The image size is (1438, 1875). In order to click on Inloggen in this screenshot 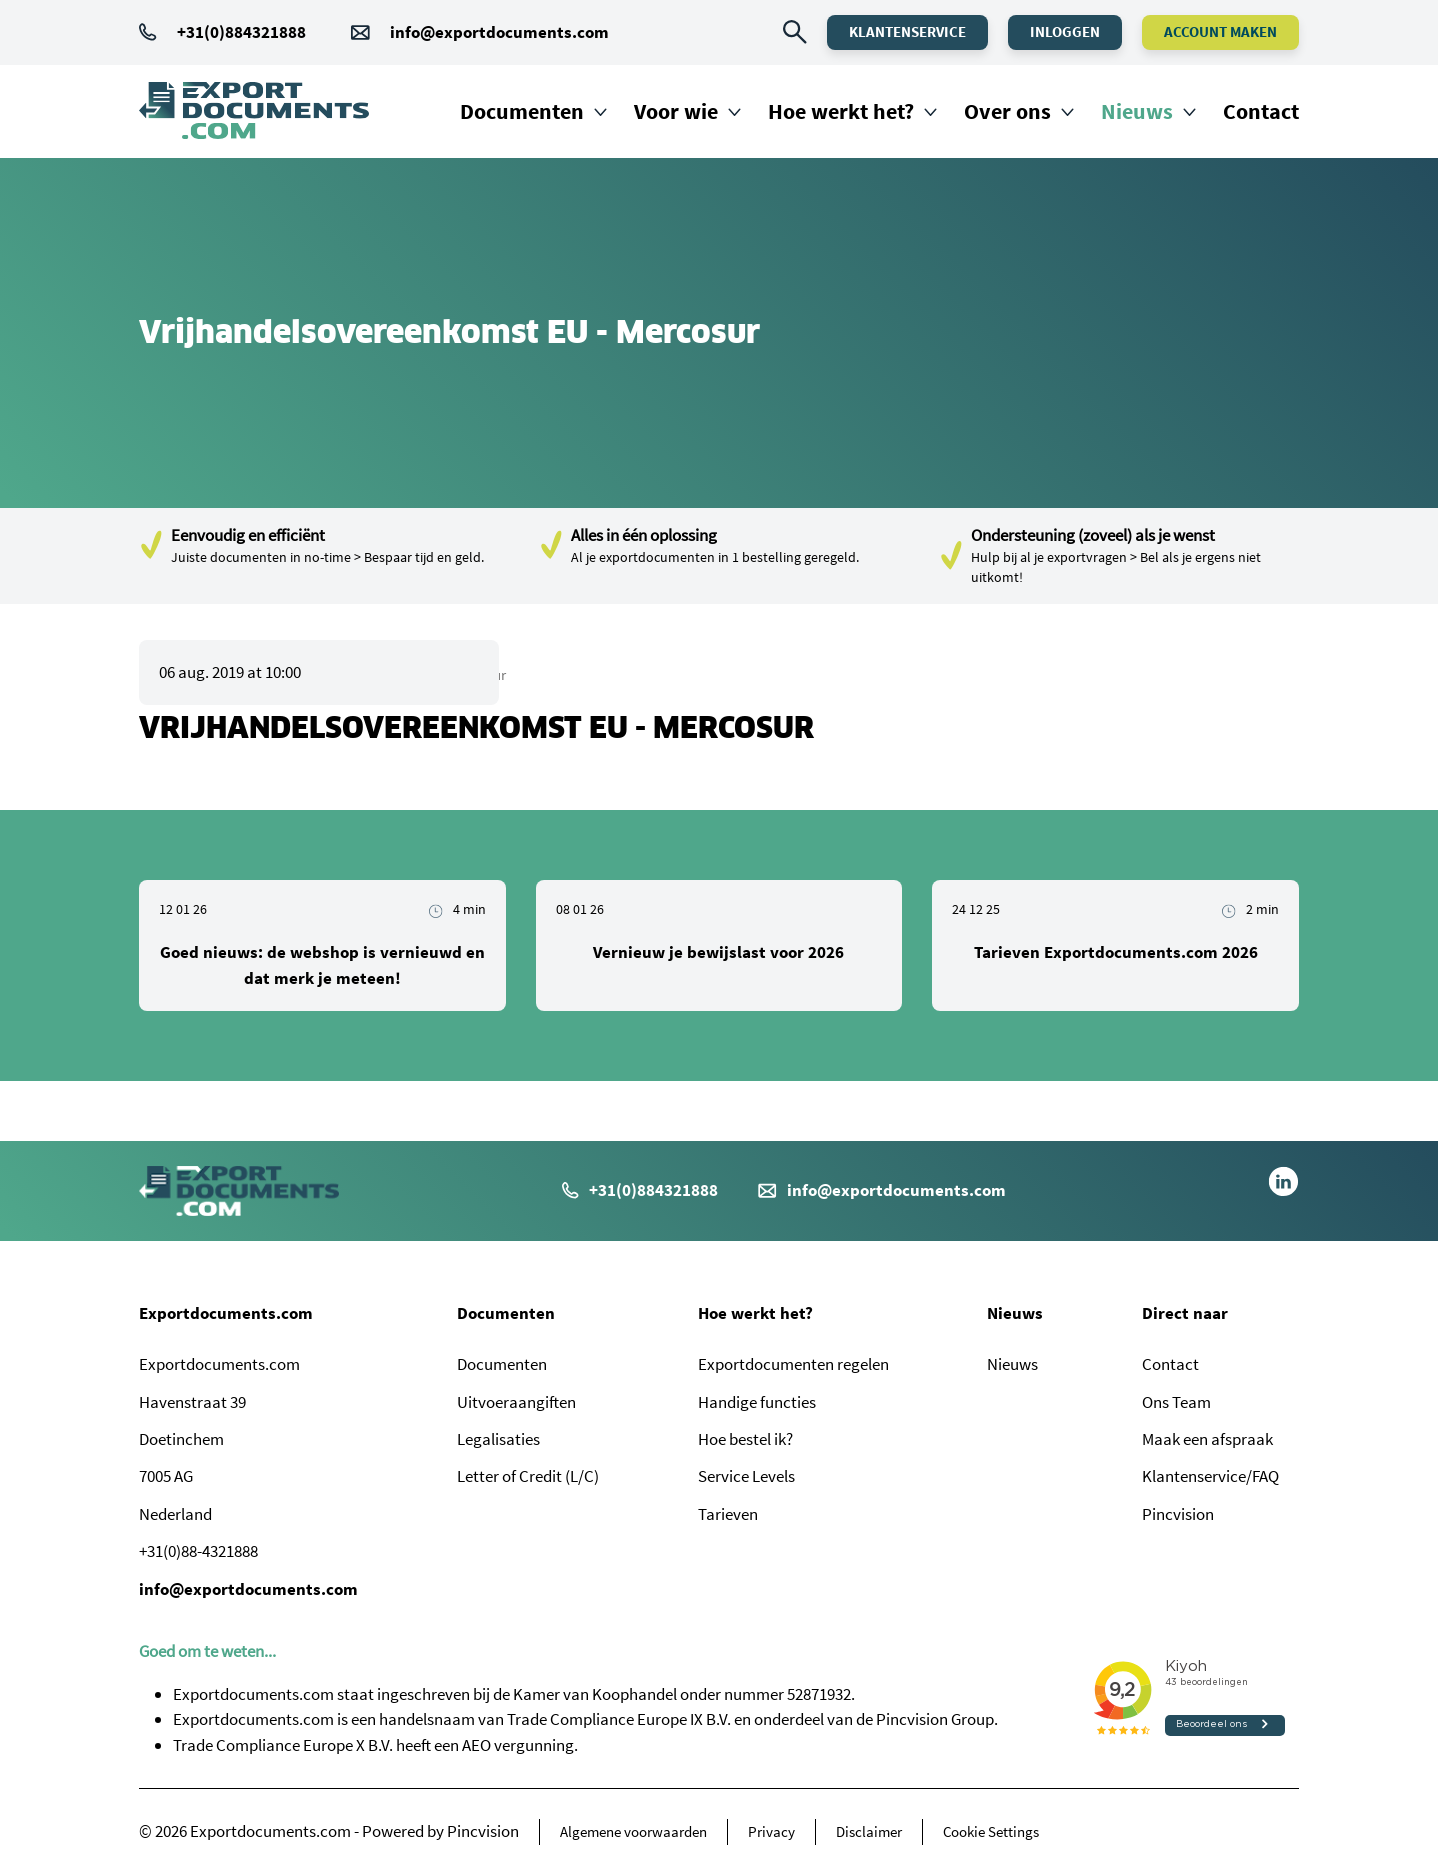, I will do `click(1065, 31)`.